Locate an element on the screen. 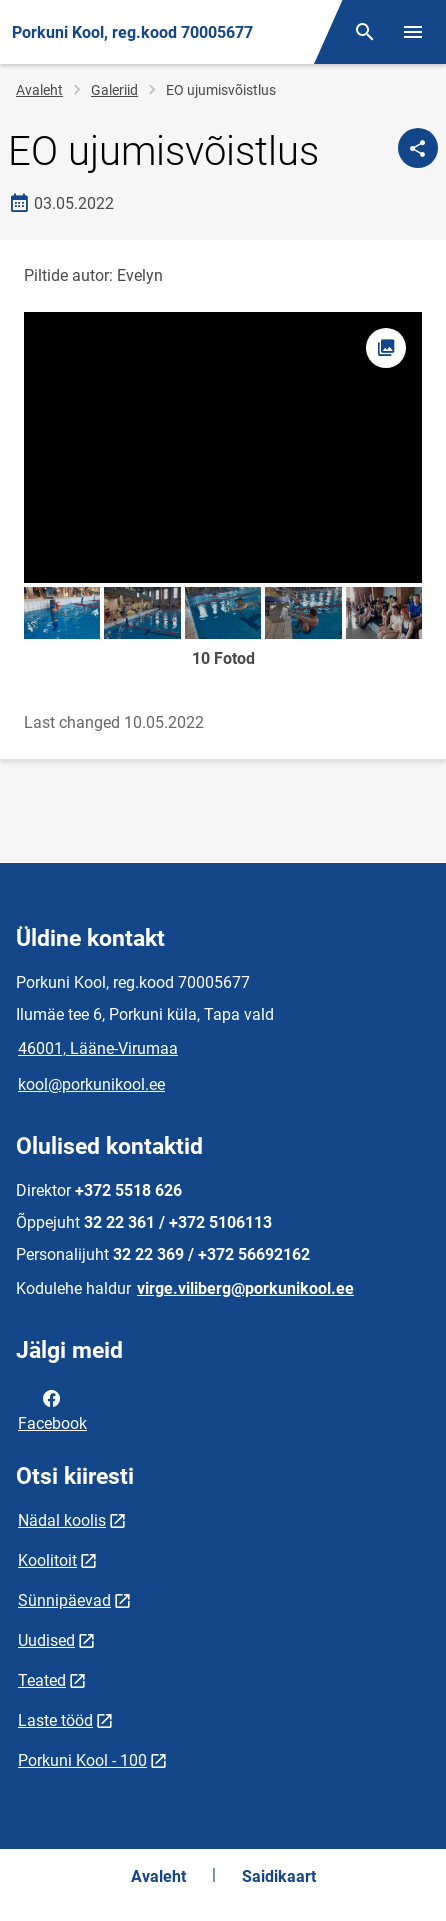 This screenshot has width=446, height=1921. Teated is located at coordinates (42, 1680).